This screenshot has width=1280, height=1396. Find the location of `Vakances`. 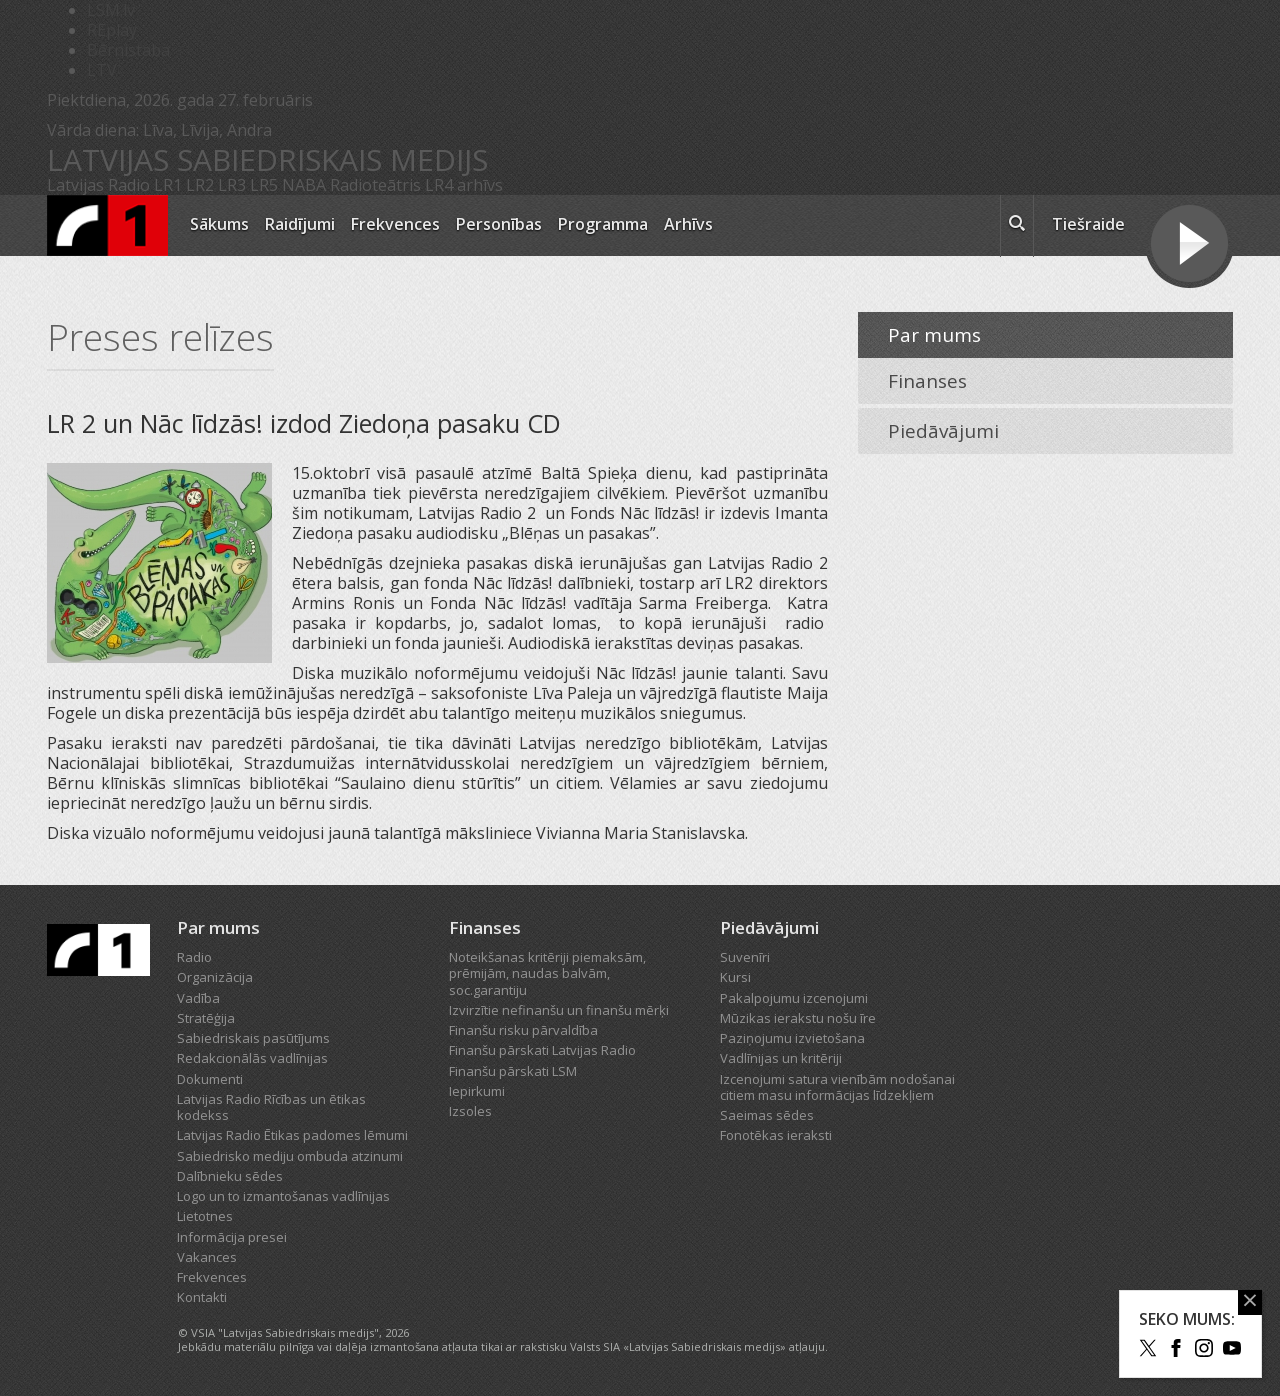

Vakances is located at coordinates (207, 1257).